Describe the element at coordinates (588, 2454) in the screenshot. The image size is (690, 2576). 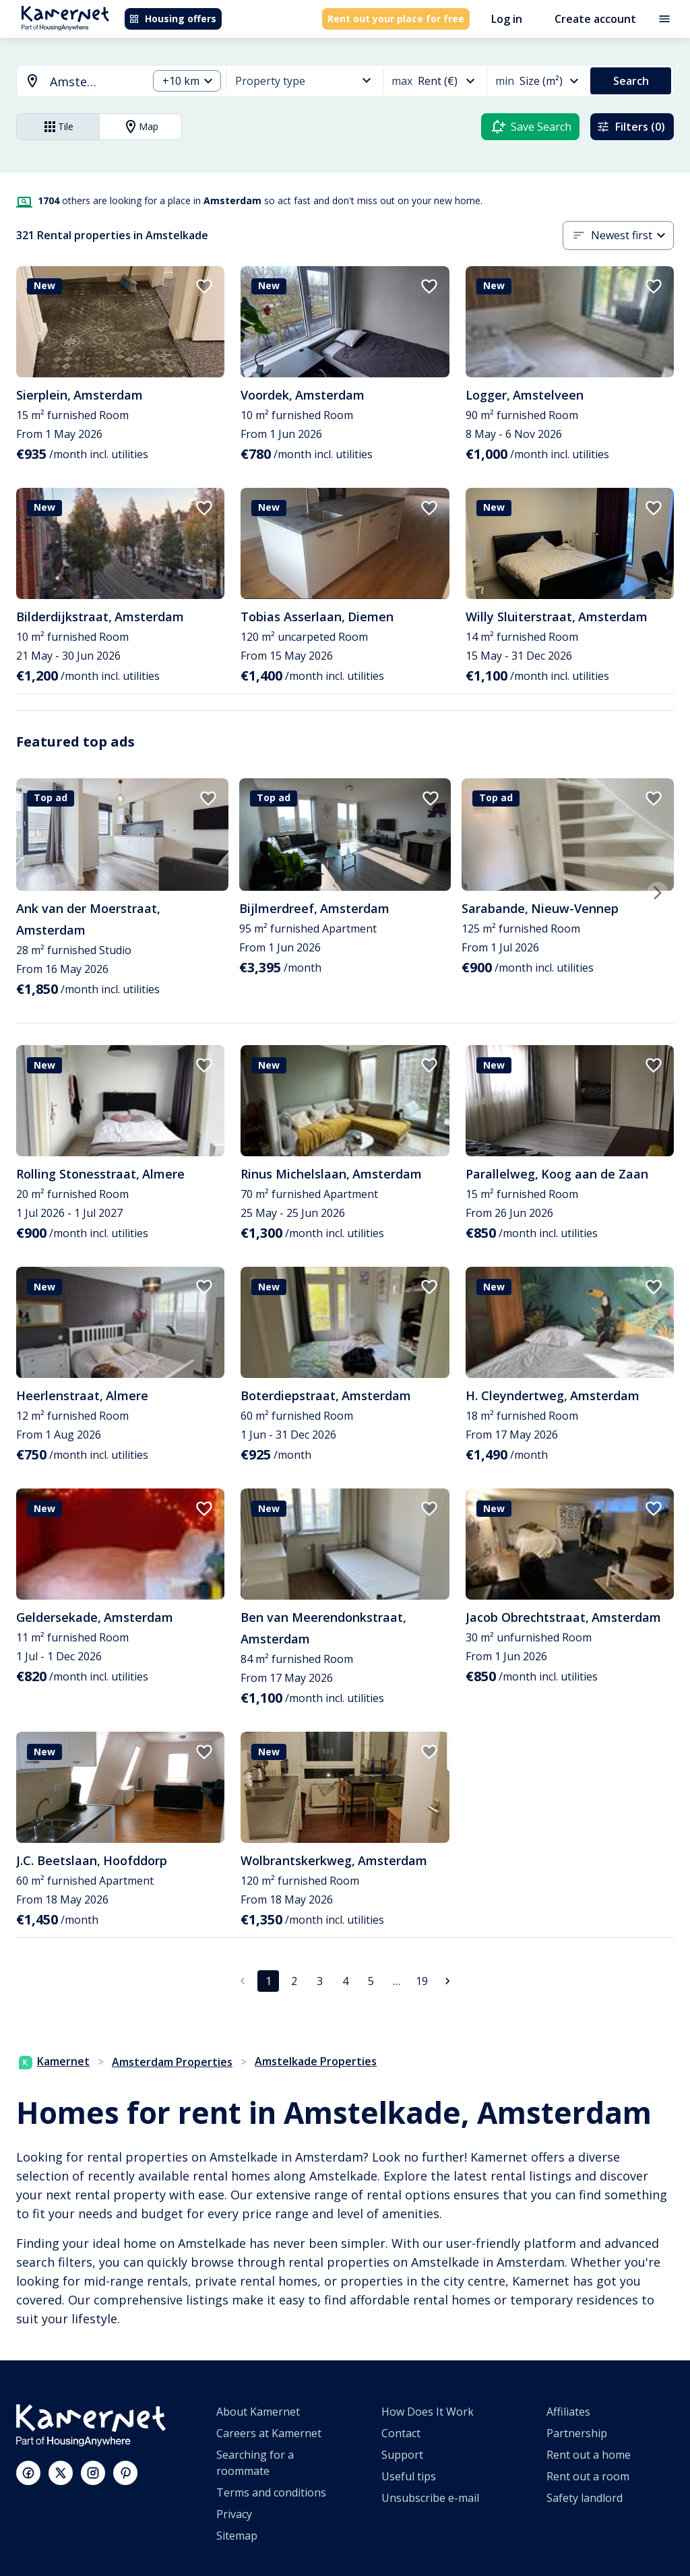
I see `Rent out a home` at that location.